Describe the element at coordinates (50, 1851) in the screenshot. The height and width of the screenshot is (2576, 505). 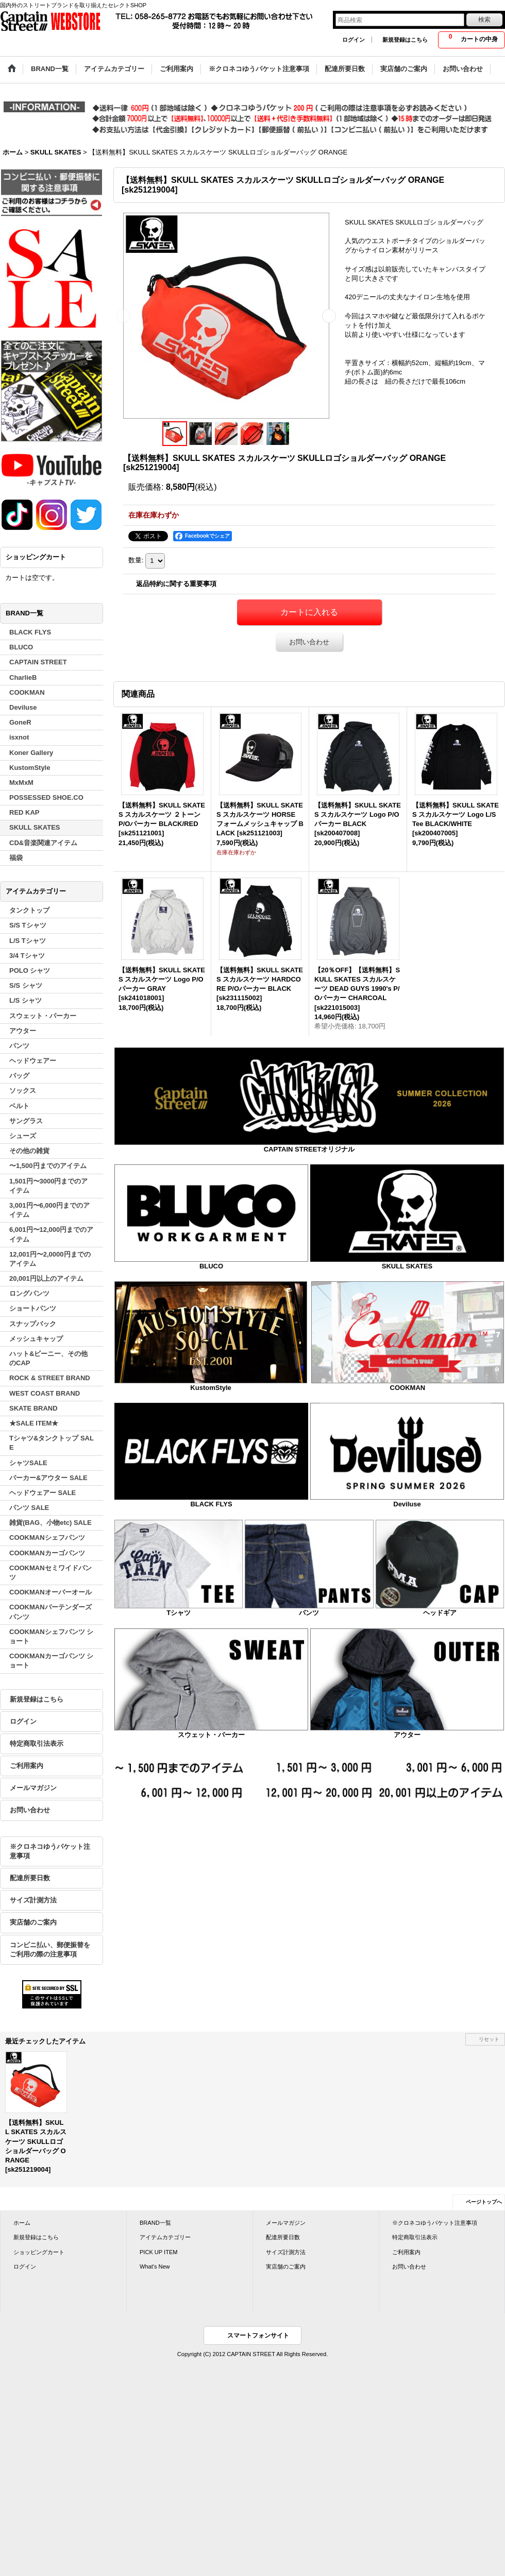
I see `※クロネコゆうパケット注意事項` at that location.